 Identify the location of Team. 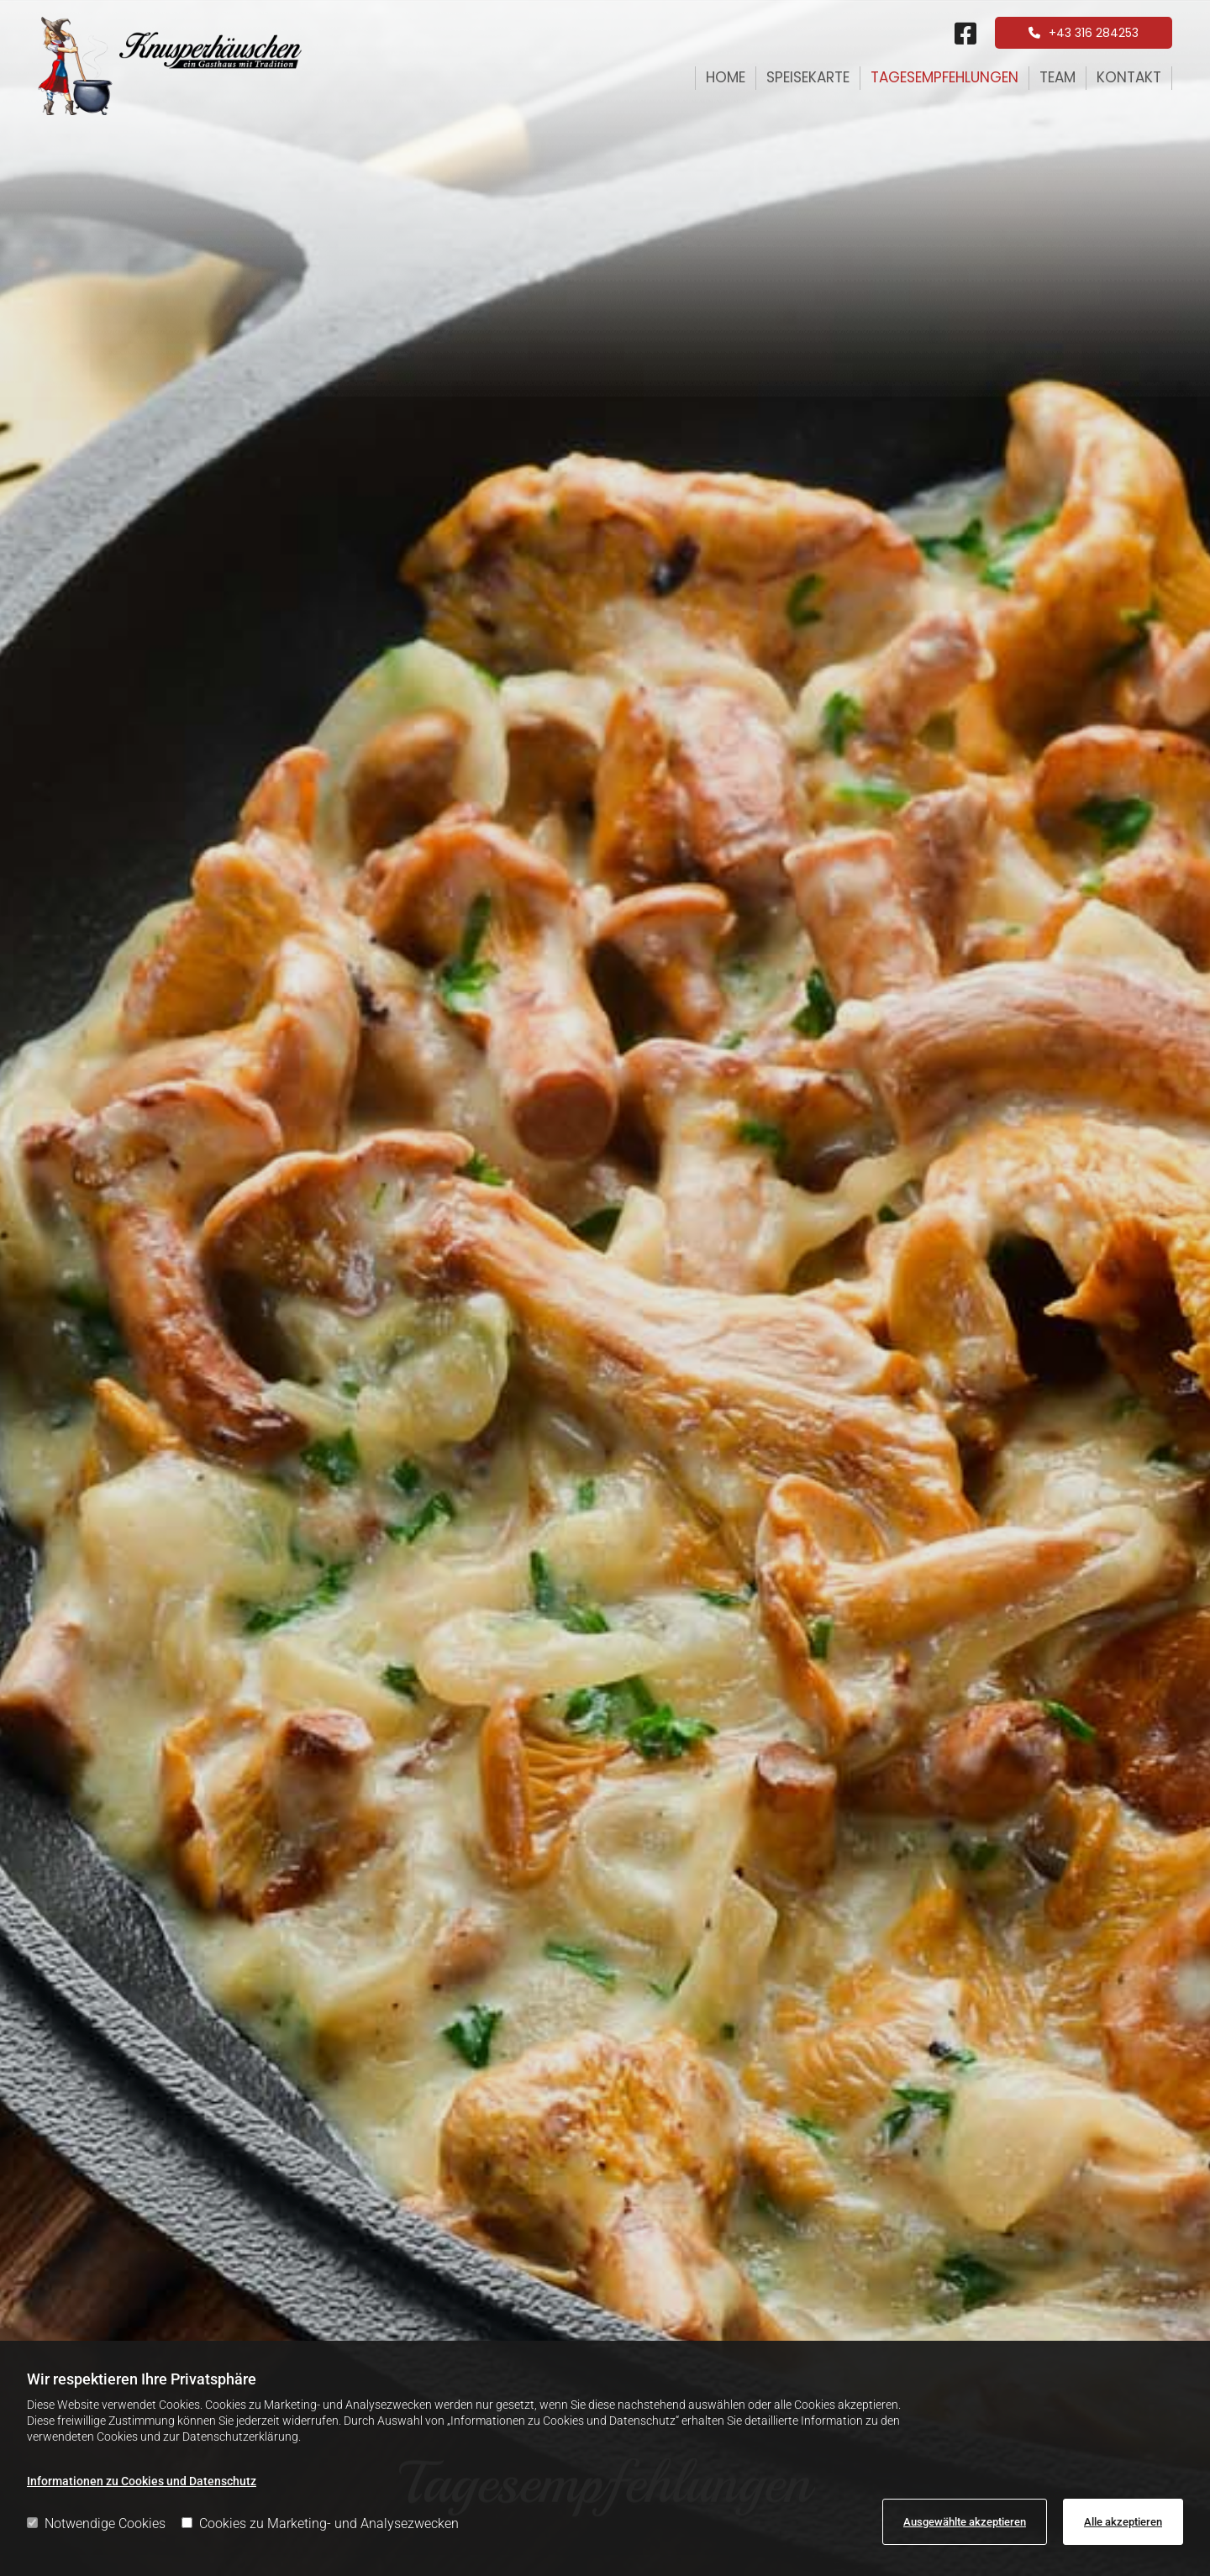
(1057, 77).